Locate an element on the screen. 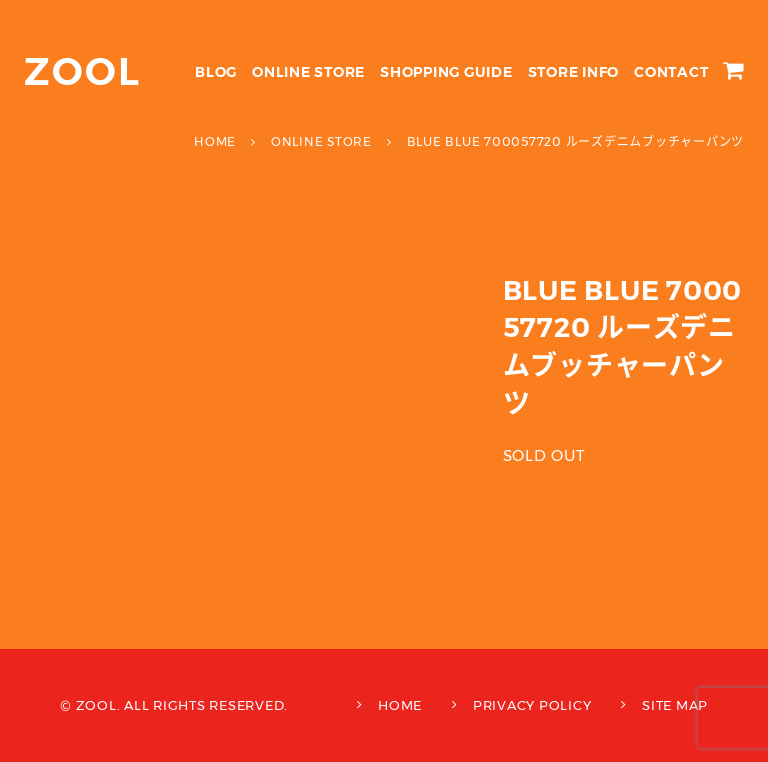 This screenshot has height=762, width=768. ONLINE STORE is located at coordinates (308, 72).